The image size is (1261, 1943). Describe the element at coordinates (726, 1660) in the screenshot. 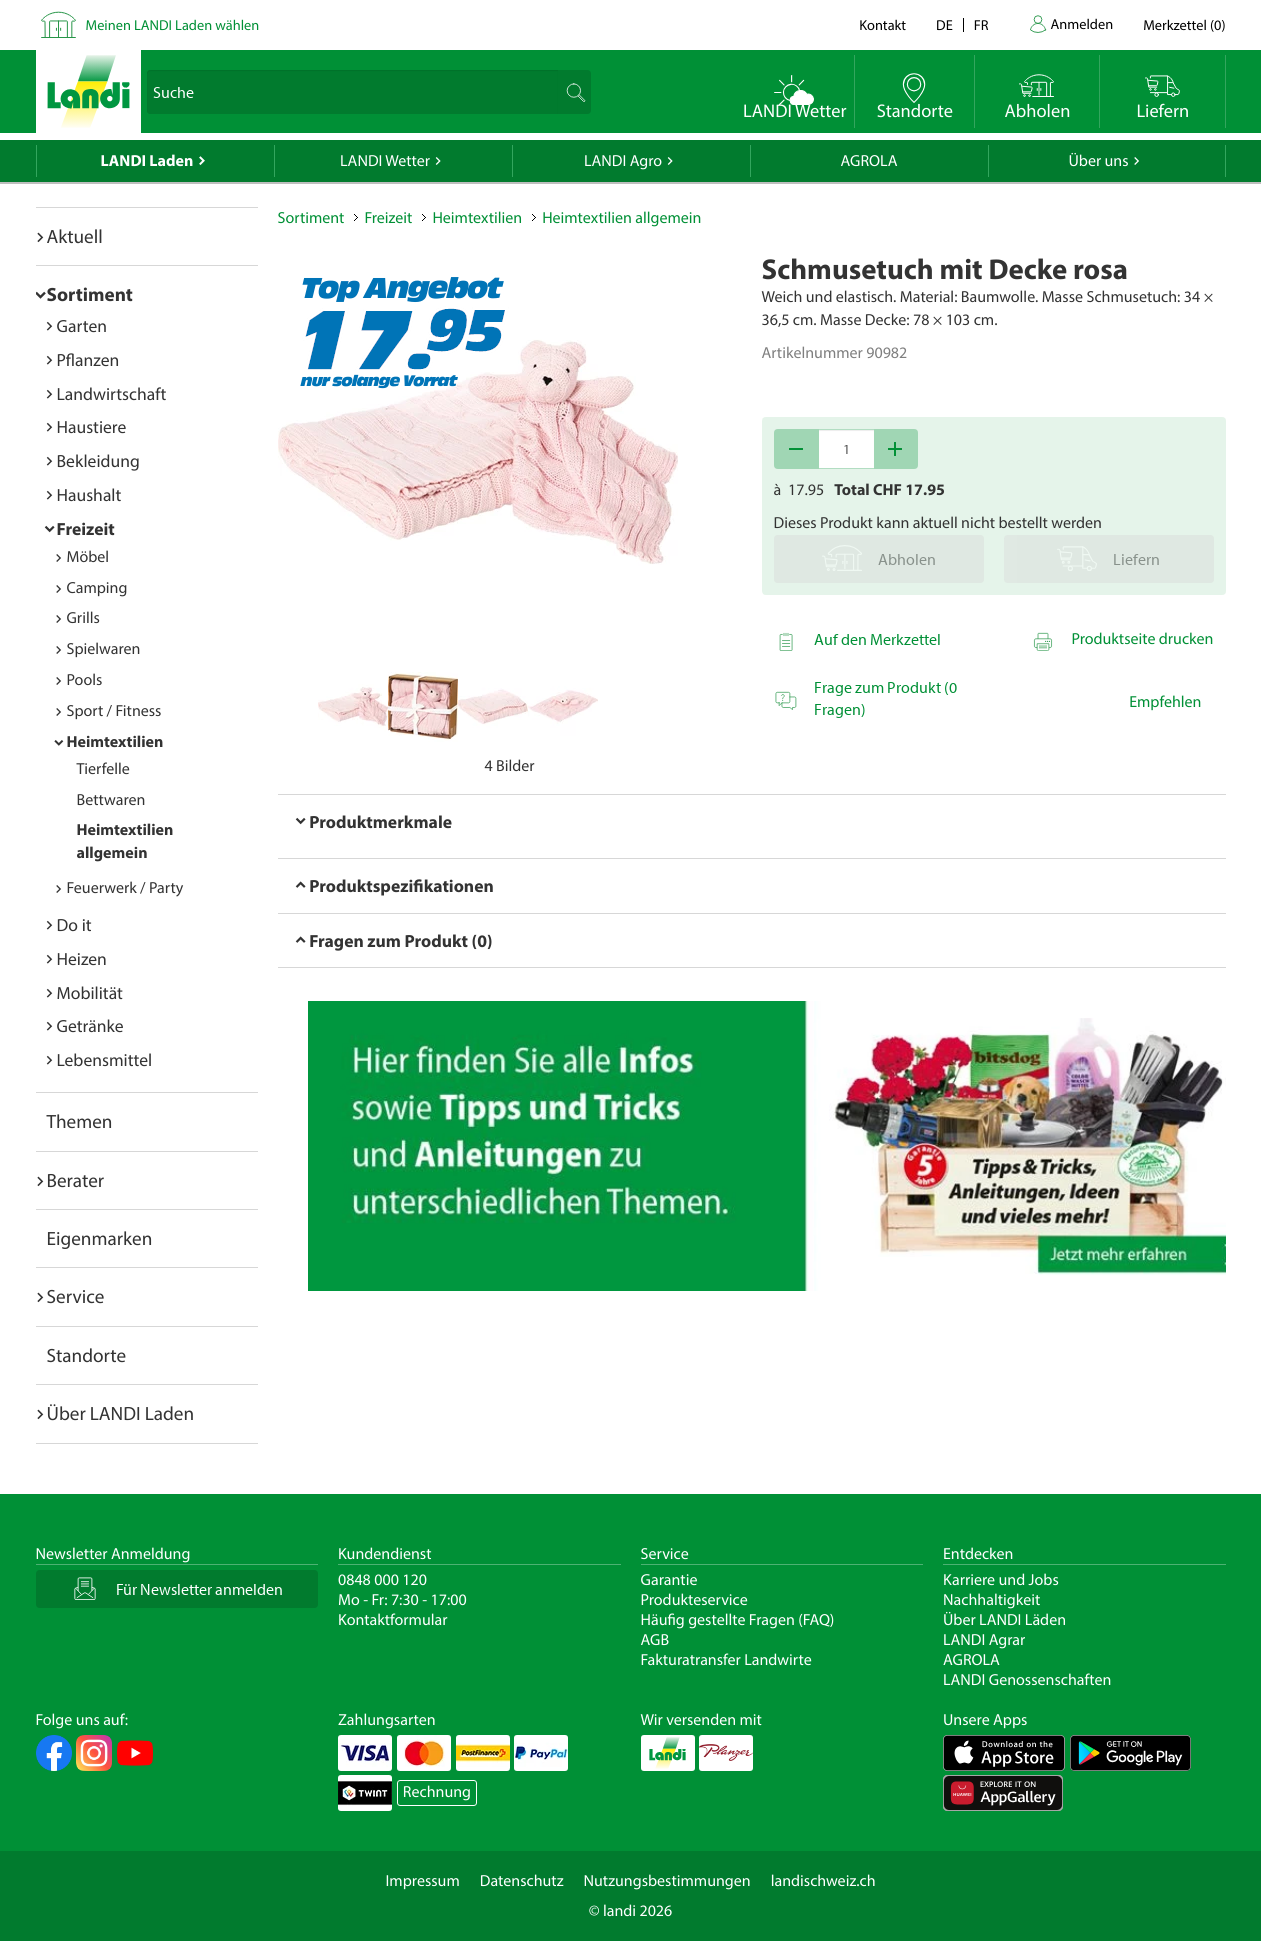

I see `Fakturatransfer Landwirte` at that location.